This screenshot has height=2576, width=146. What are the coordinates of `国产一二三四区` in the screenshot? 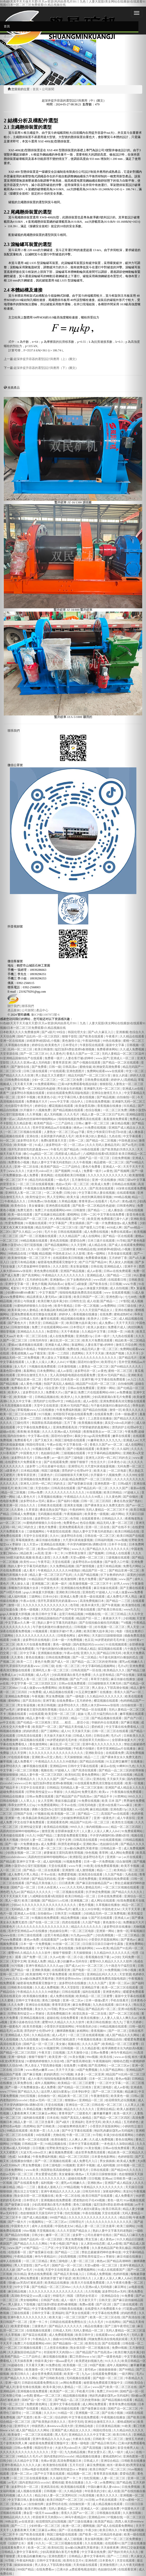 It's located at (118, 2556).